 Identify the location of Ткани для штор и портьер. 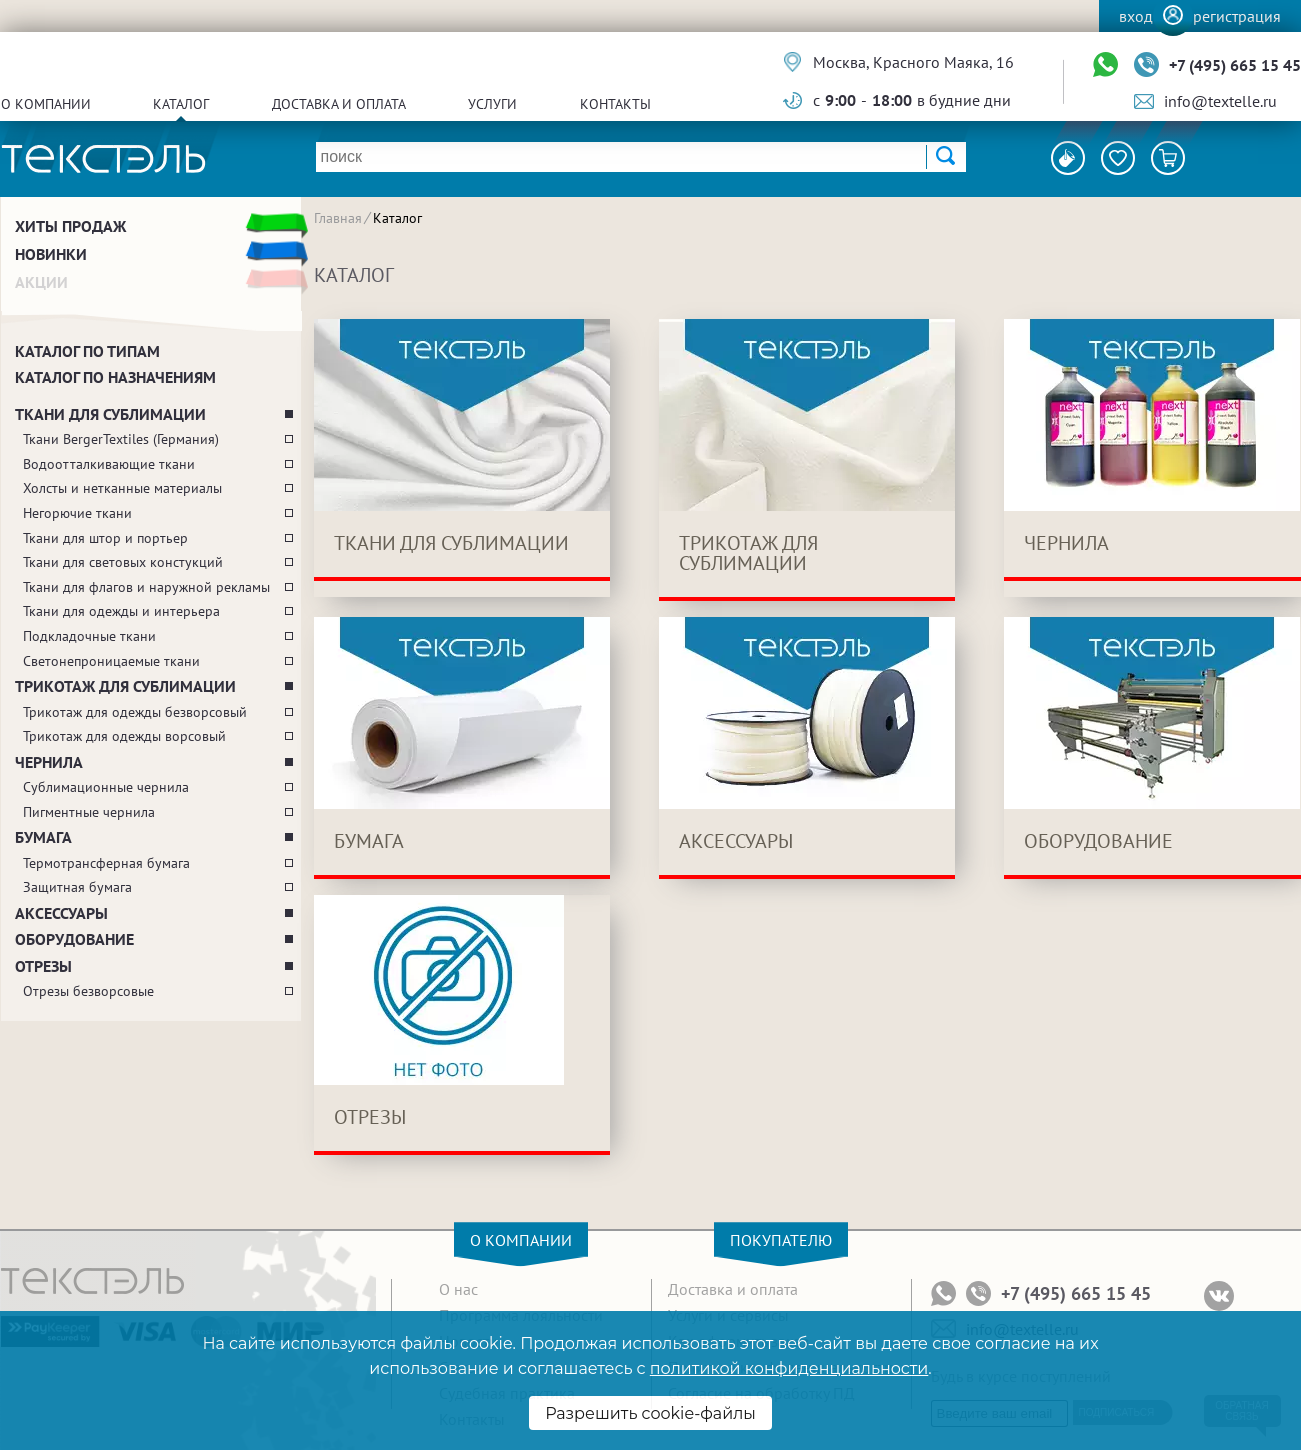
(105, 538).